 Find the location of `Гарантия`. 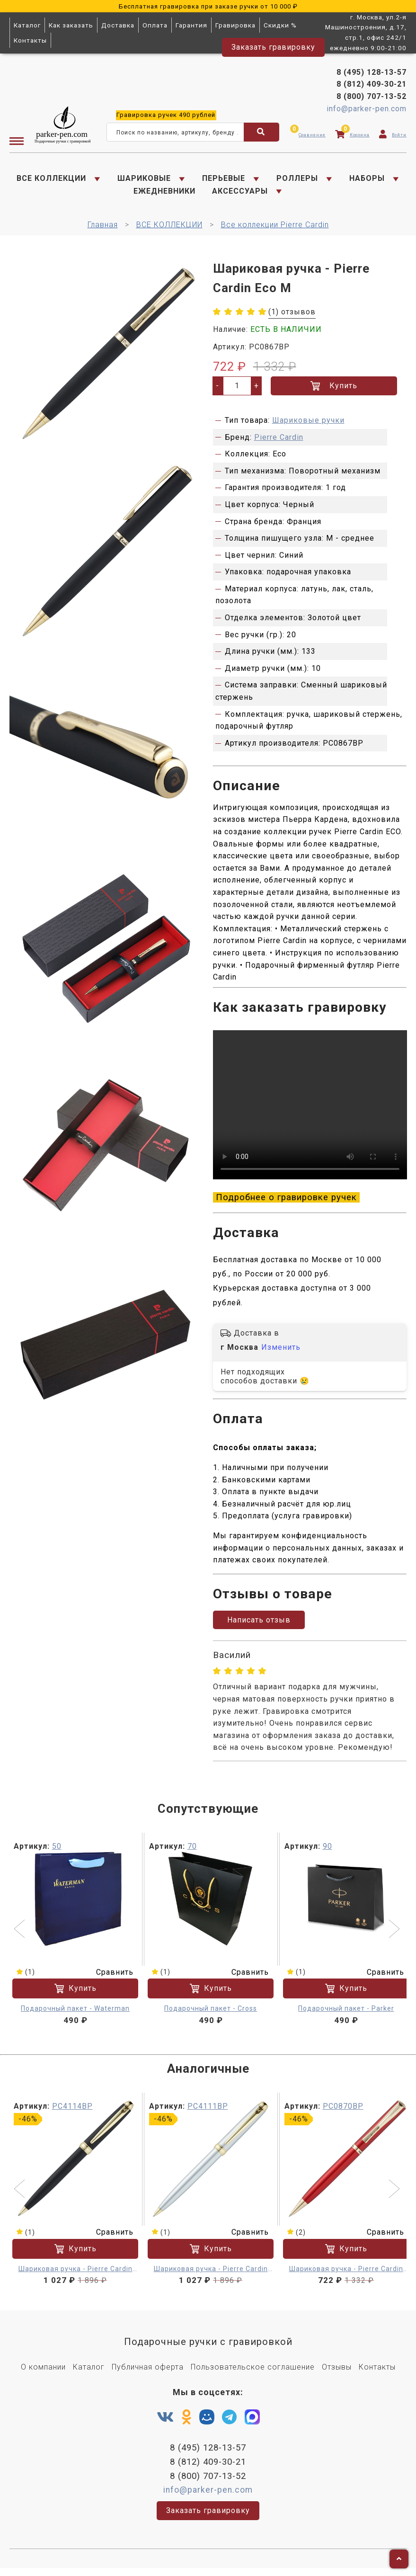

Гарантия is located at coordinates (191, 25).